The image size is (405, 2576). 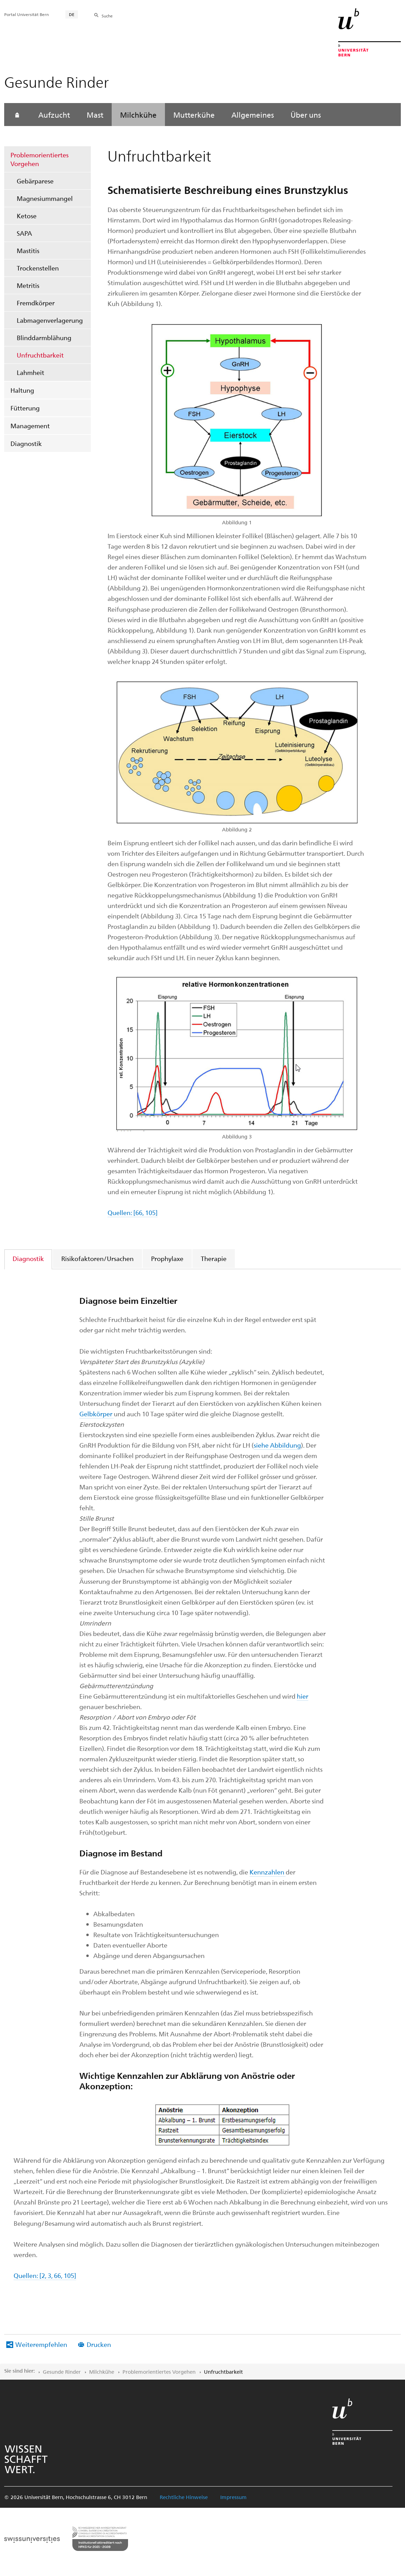 What do you see at coordinates (107, 15) in the screenshot?
I see `Suche` at bounding box center [107, 15].